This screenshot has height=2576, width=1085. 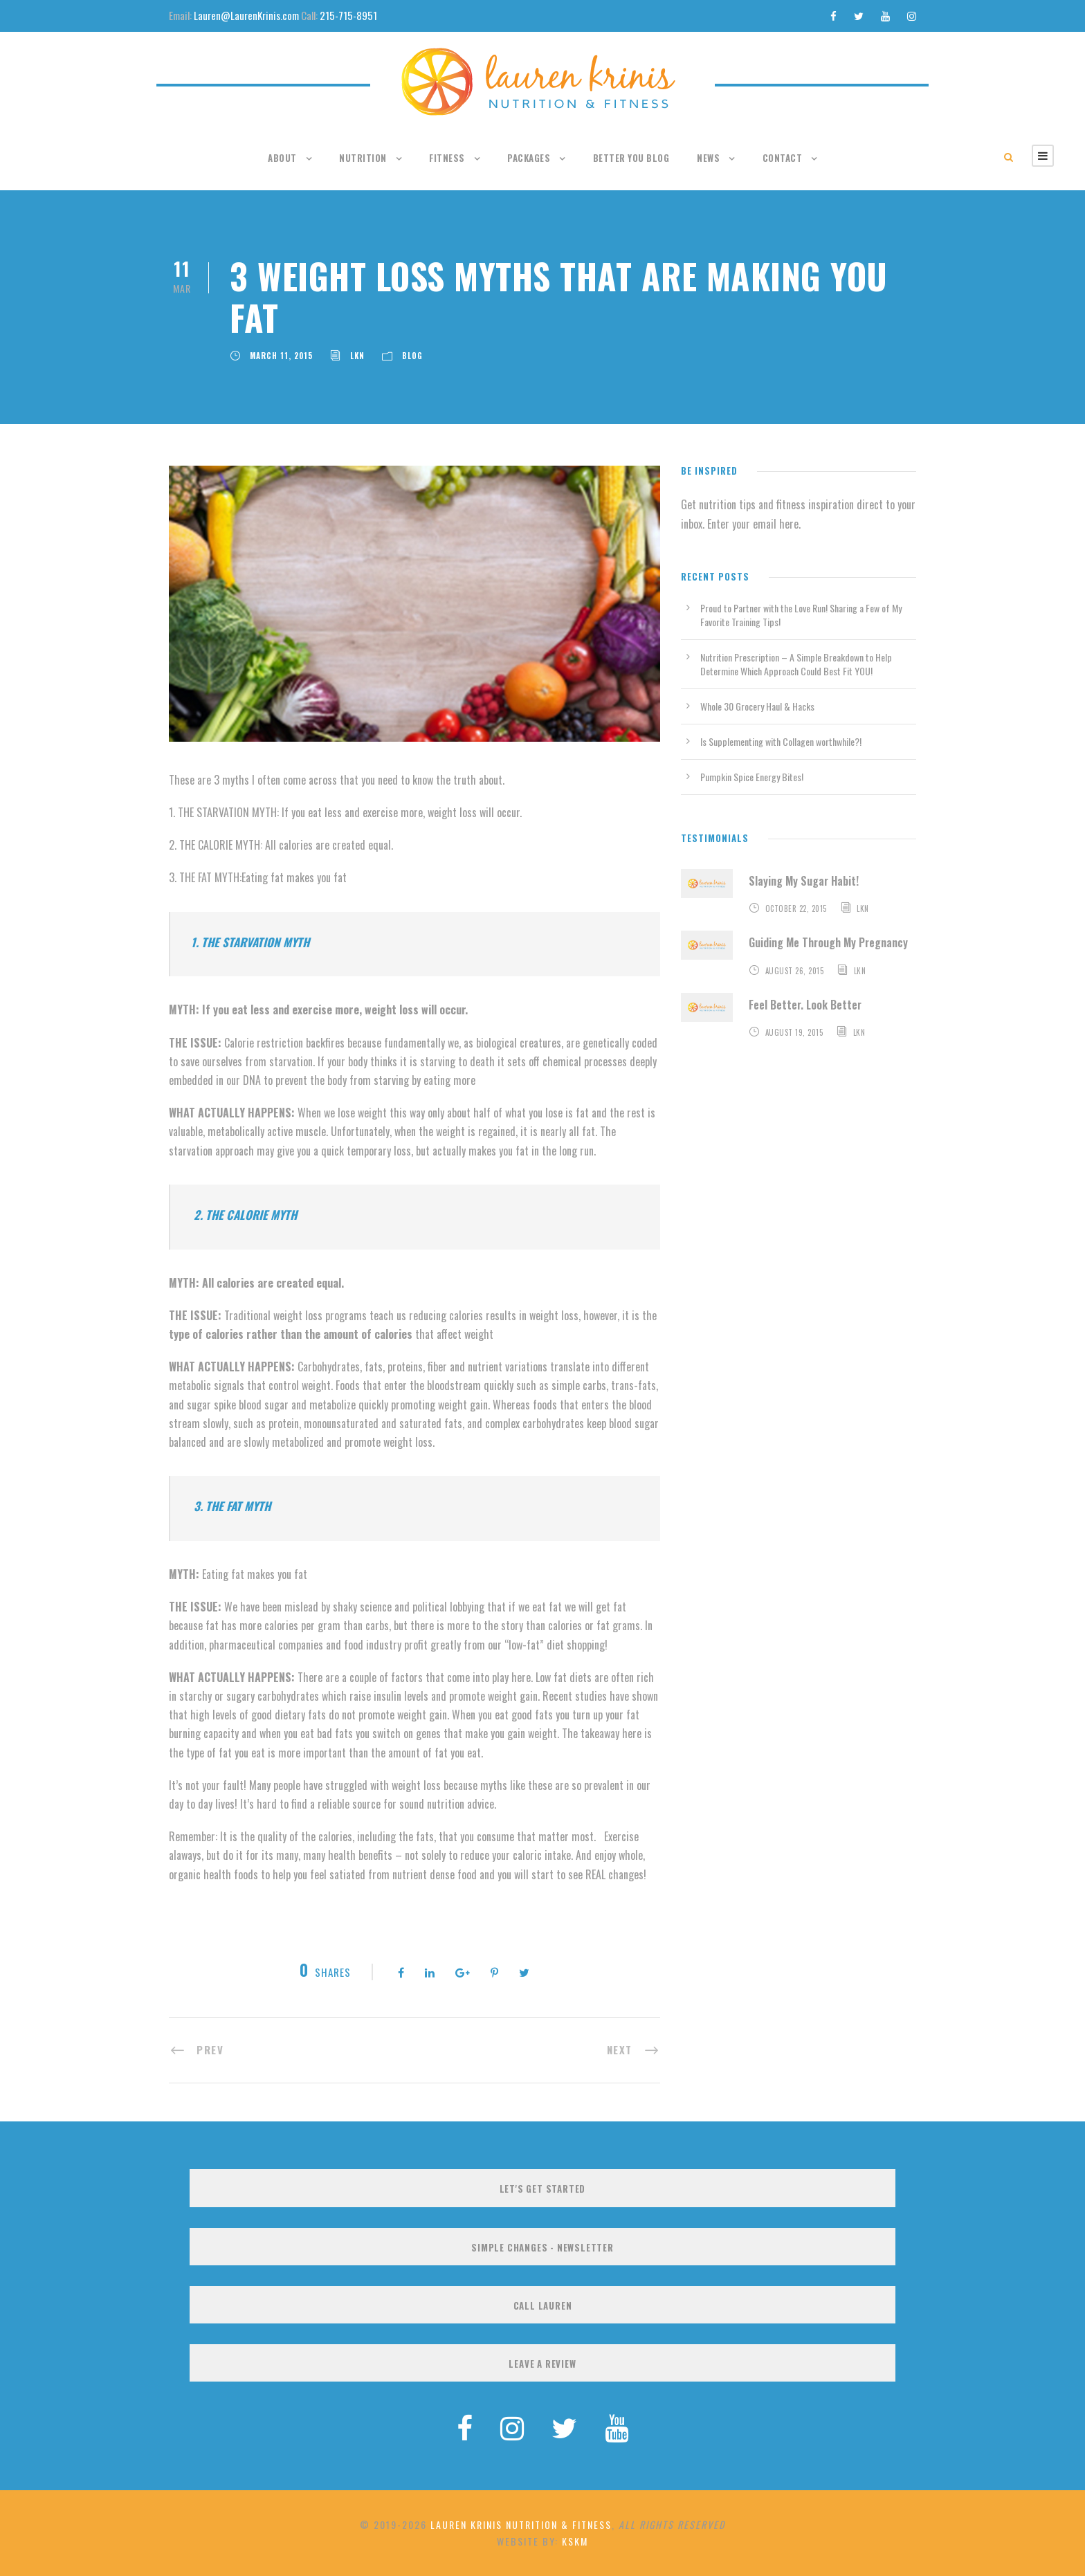 I want to click on Whole 30 Grocery Haul & Hacks, so click(x=757, y=706).